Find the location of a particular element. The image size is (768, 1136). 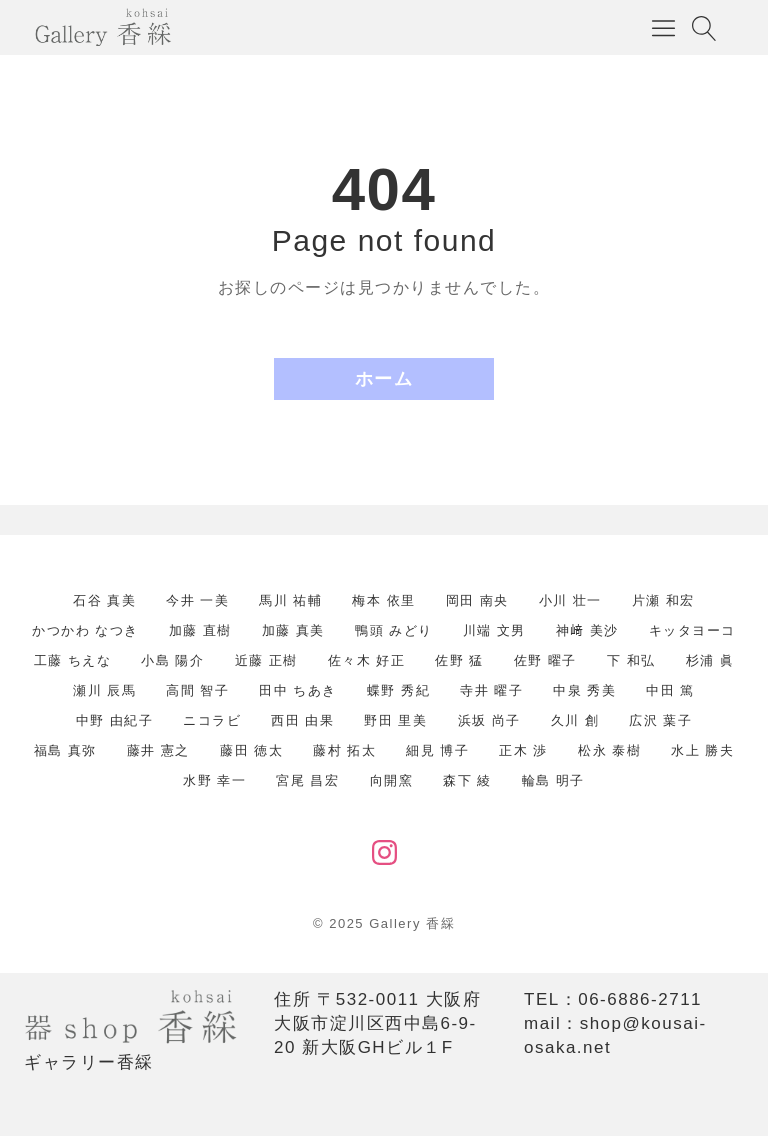

久川 創 is located at coordinates (575, 720).